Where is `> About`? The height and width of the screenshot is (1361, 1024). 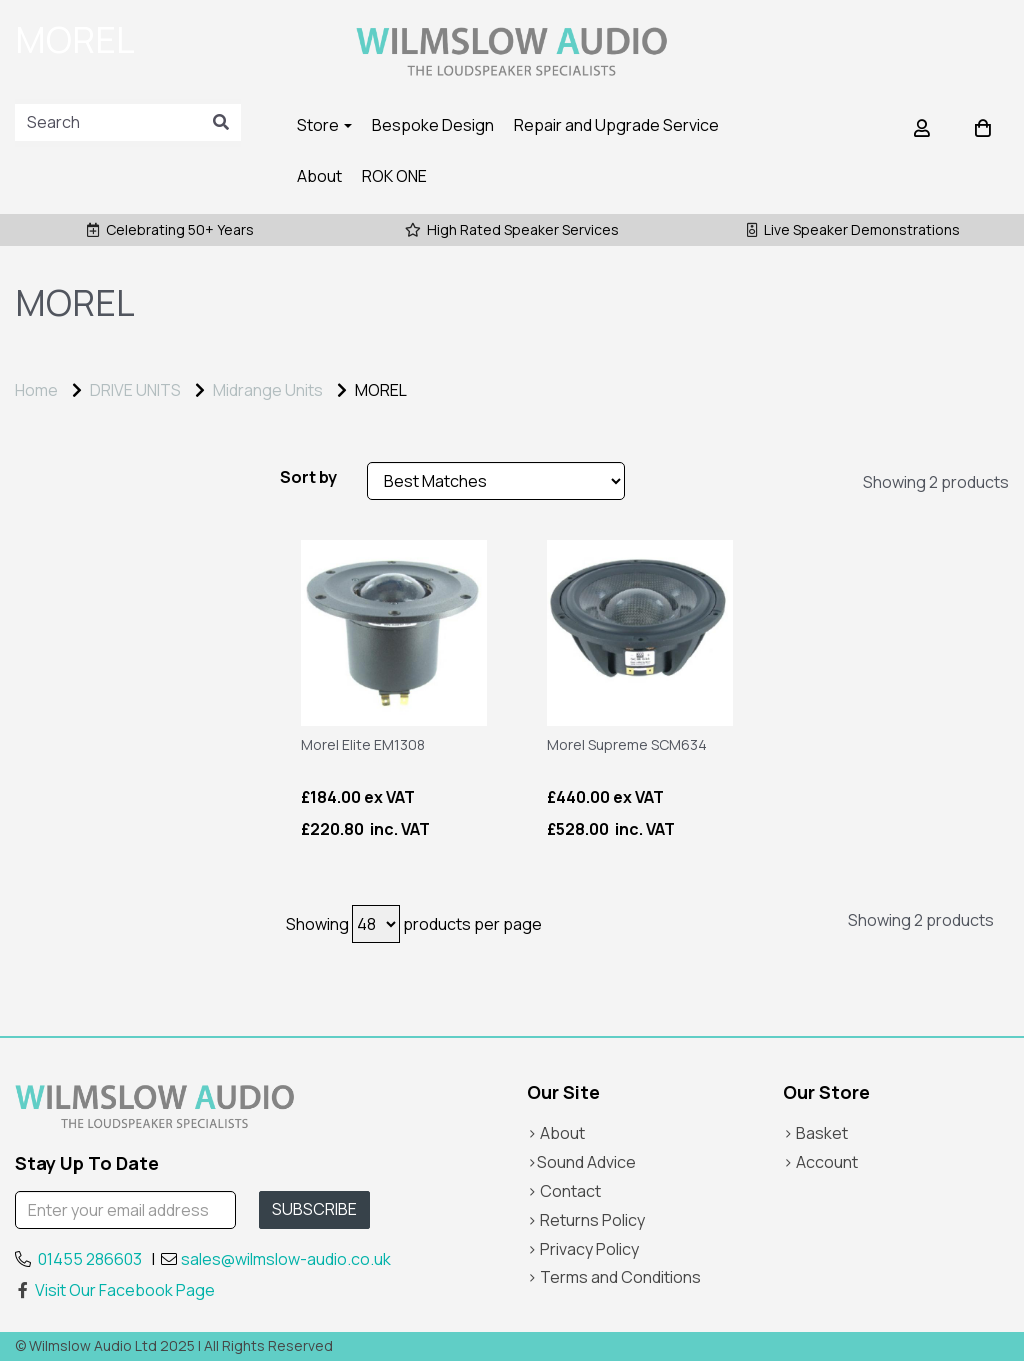
> About is located at coordinates (556, 1133).